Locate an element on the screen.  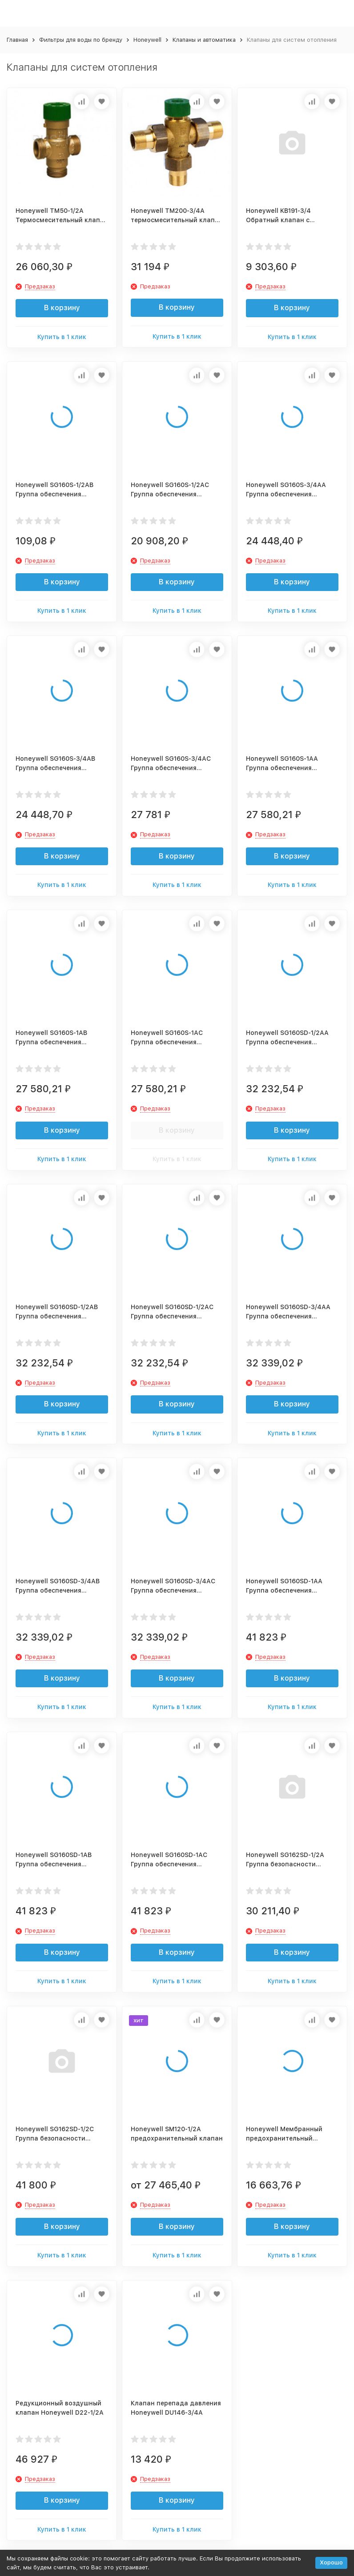
Honeywell is located at coordinates (147, 39).